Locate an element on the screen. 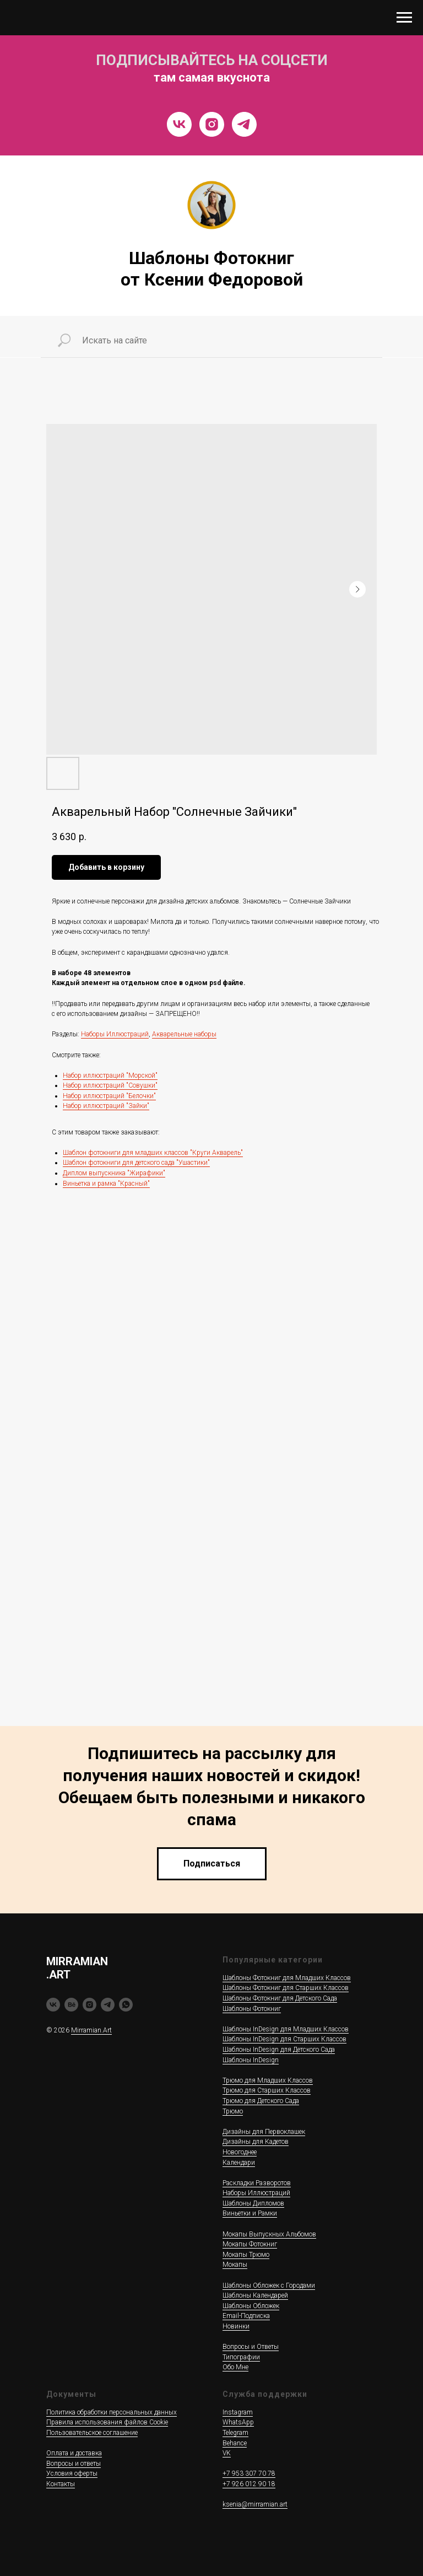 This screenshot has width=423, height=2576. ksenia@mirramian.art is located at coordinates (255, 2504).